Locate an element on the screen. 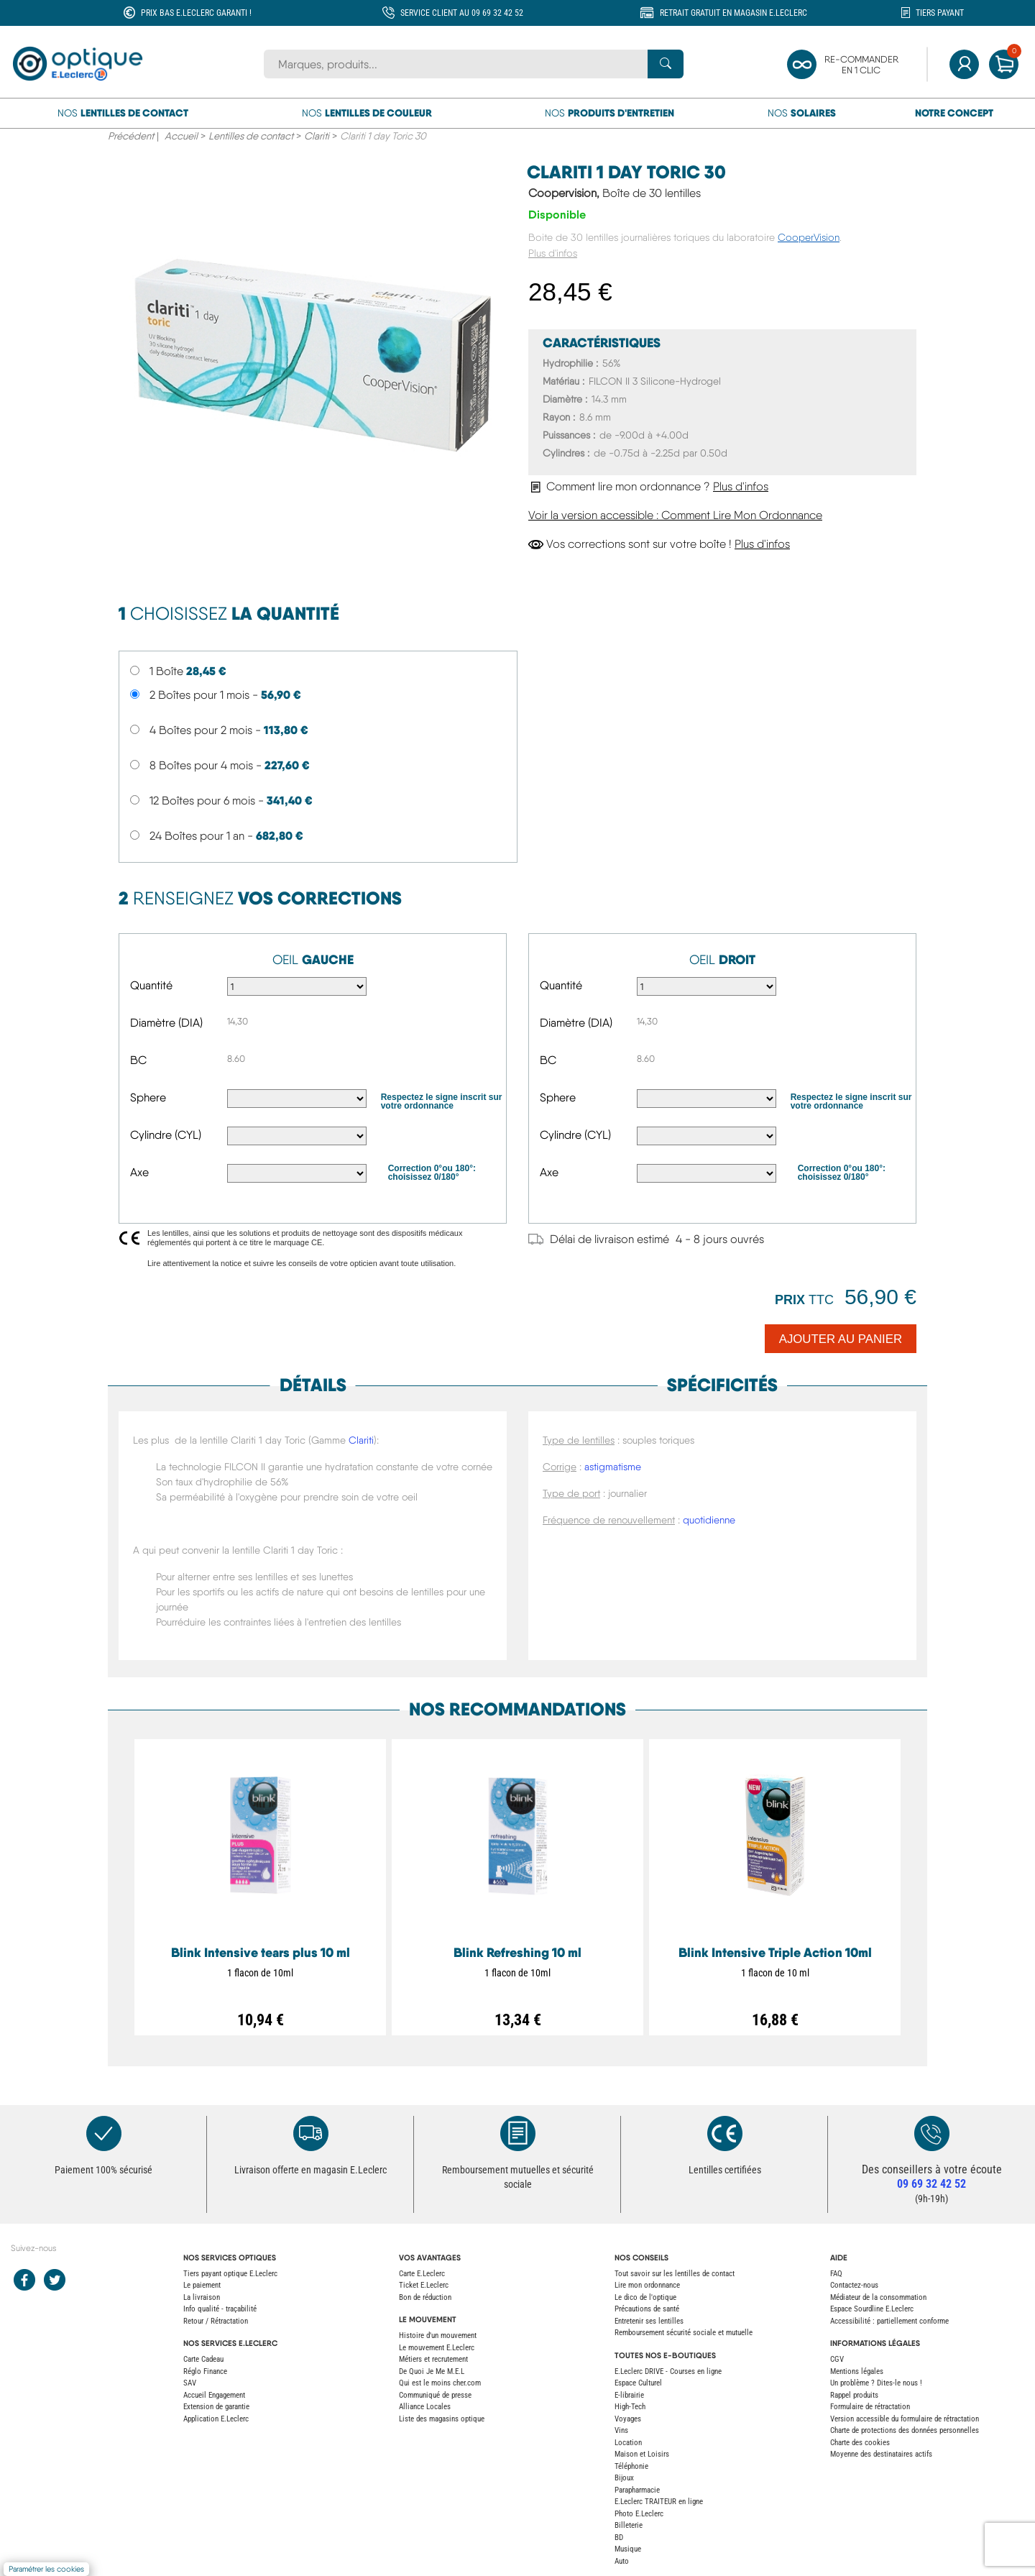  Accueil is located at coordinates (181, 136).